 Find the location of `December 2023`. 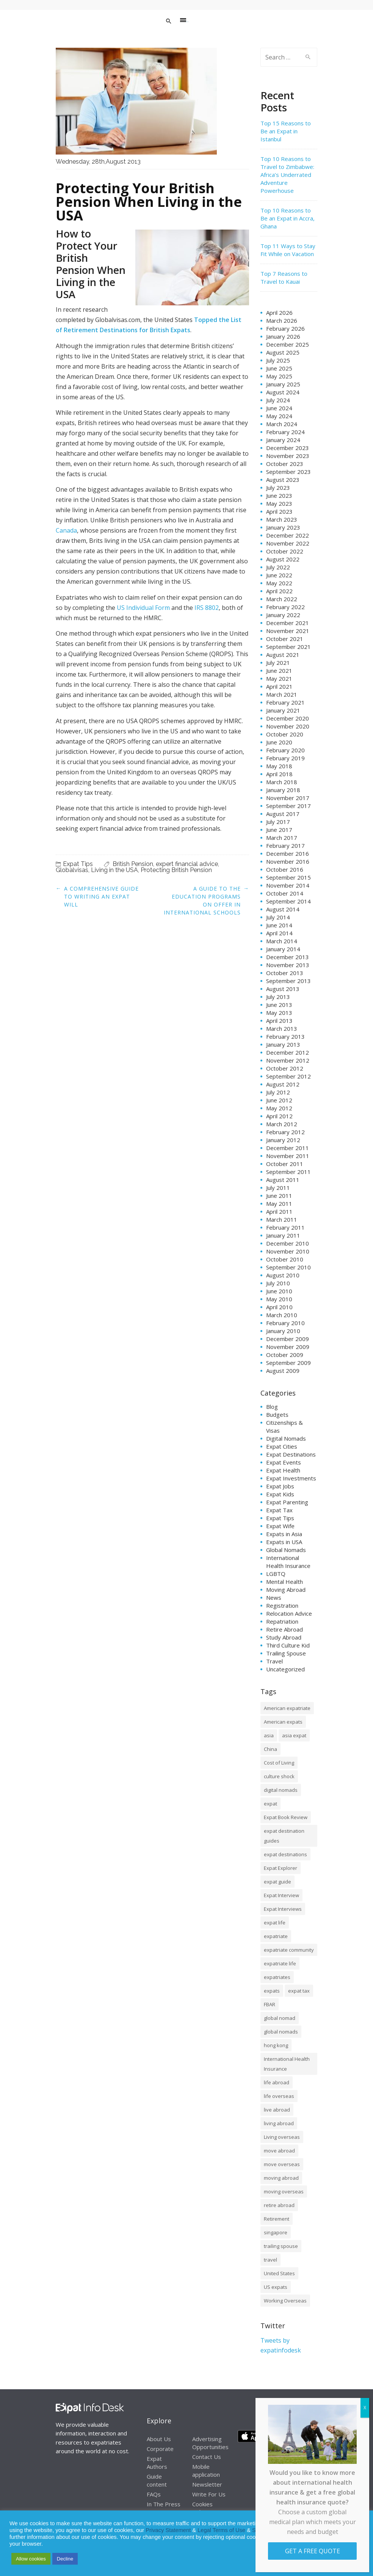

December 2023 is located at coordinates (287, 448).